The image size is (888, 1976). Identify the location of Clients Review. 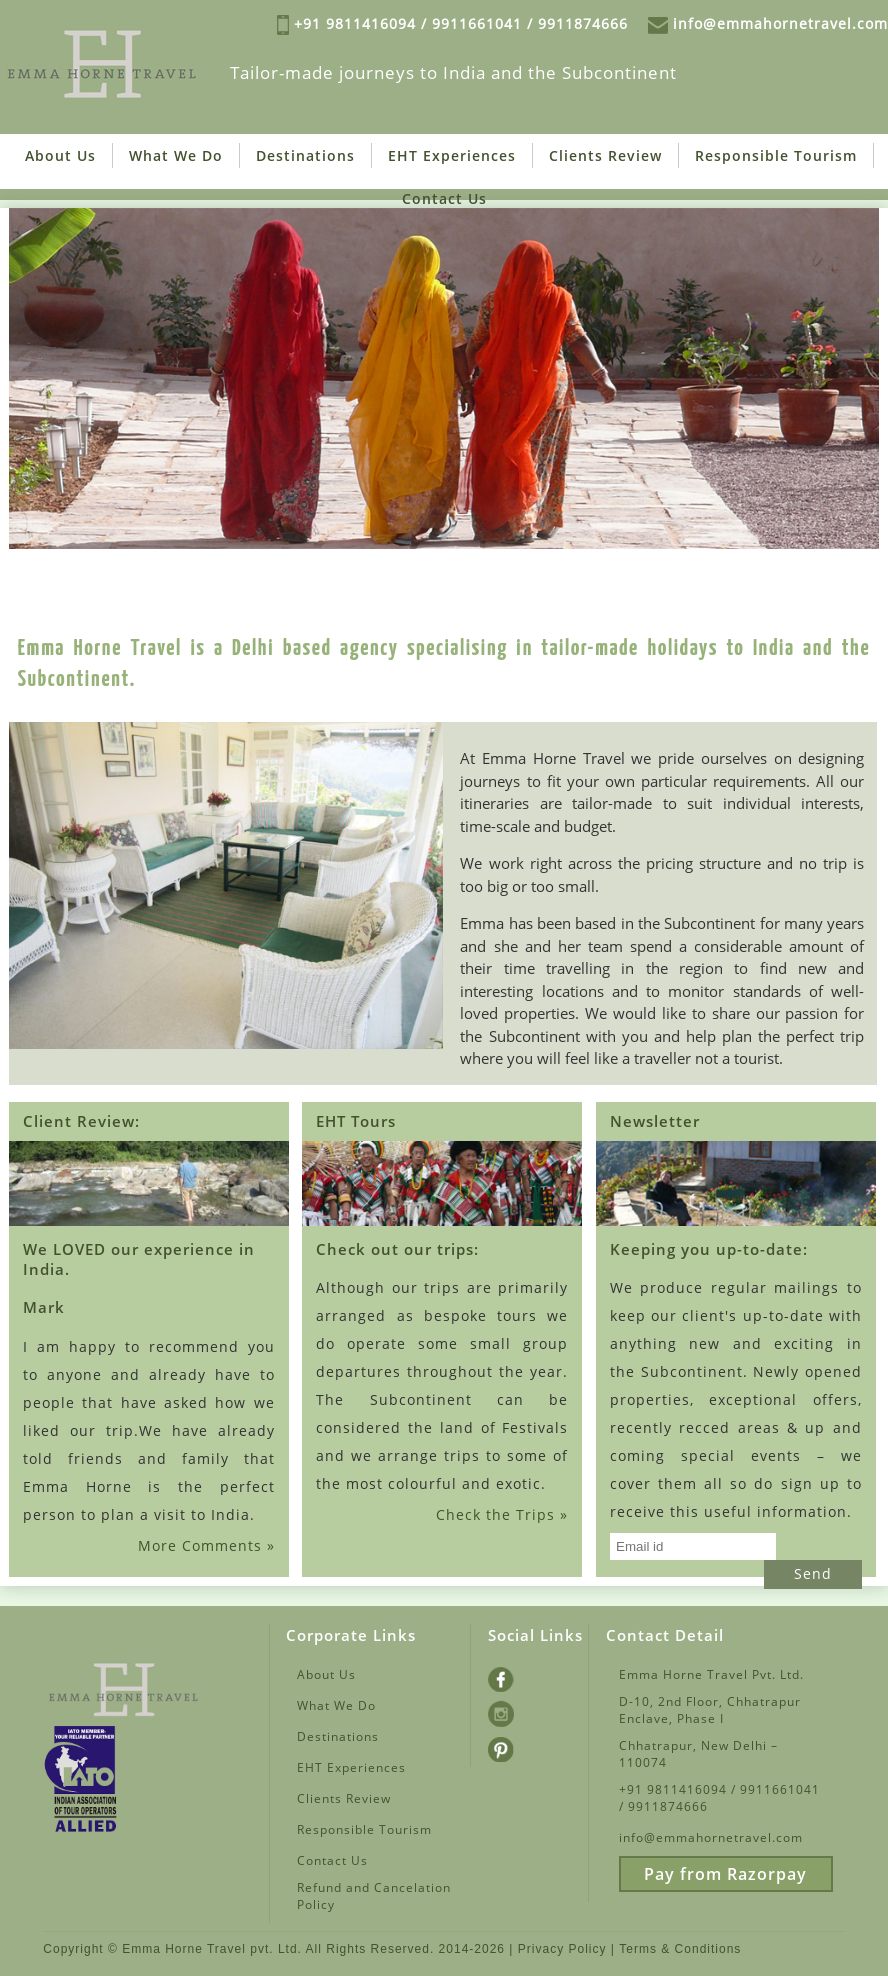
(605, 155).